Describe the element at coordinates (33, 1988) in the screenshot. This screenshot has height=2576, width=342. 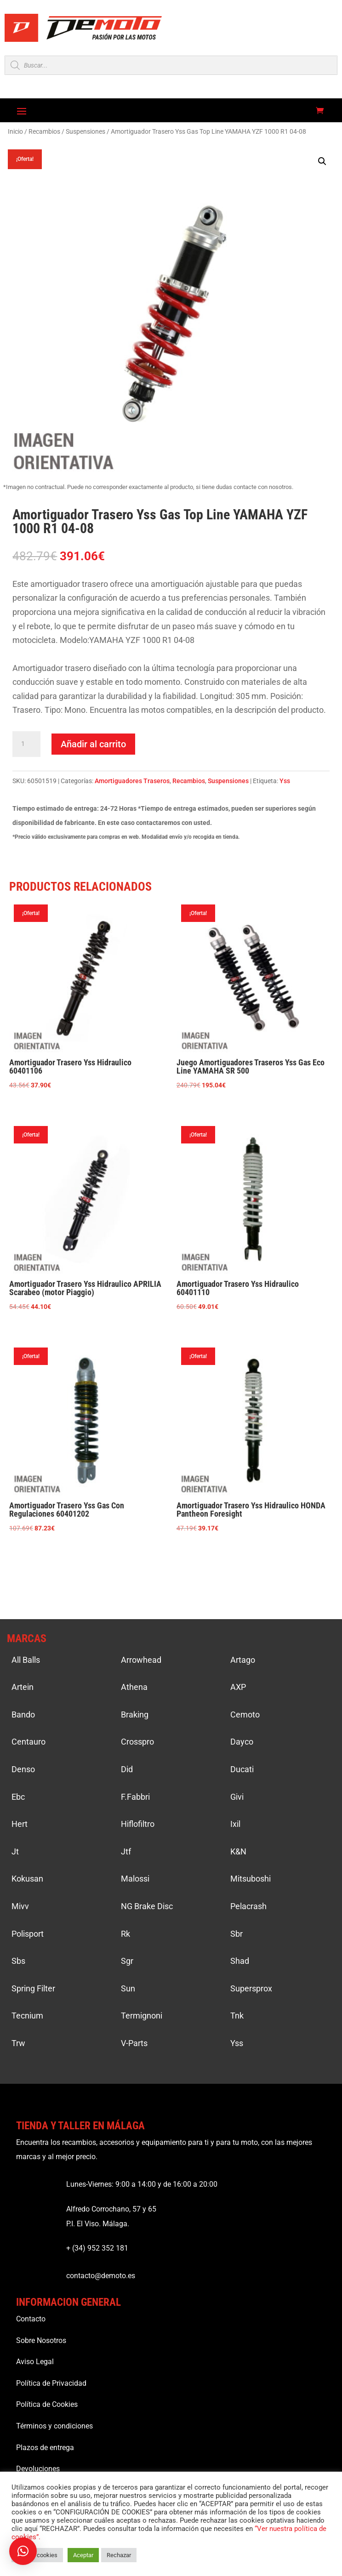
I see `Spring Filter` at that location.